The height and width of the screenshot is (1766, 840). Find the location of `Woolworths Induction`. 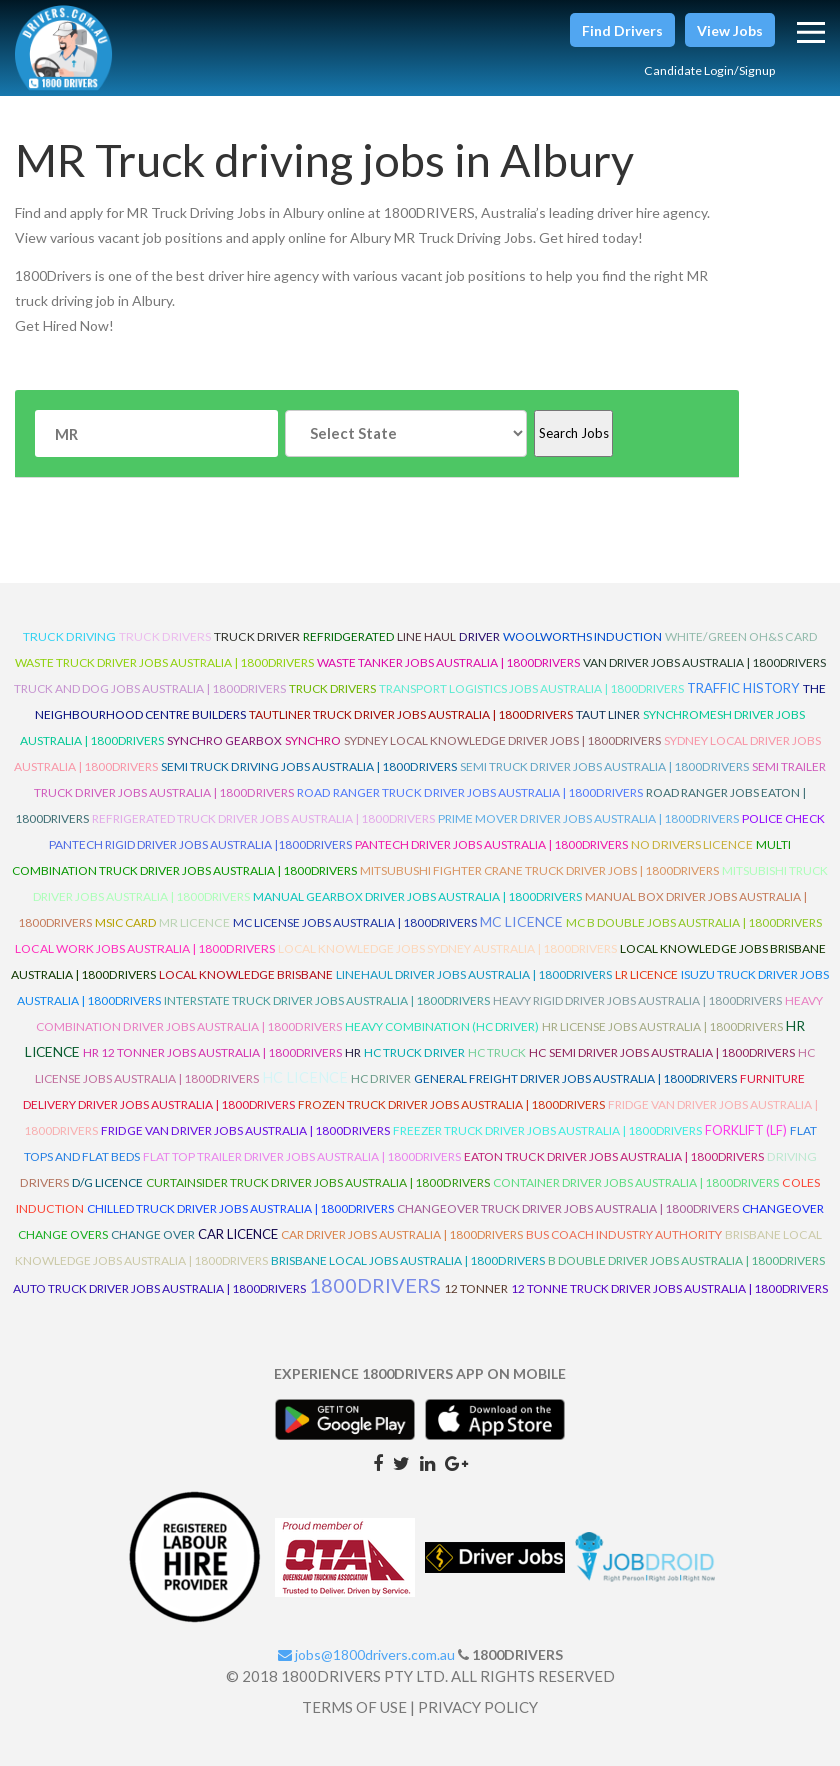

Woolworths Induction is located at coordinates (582, 636).